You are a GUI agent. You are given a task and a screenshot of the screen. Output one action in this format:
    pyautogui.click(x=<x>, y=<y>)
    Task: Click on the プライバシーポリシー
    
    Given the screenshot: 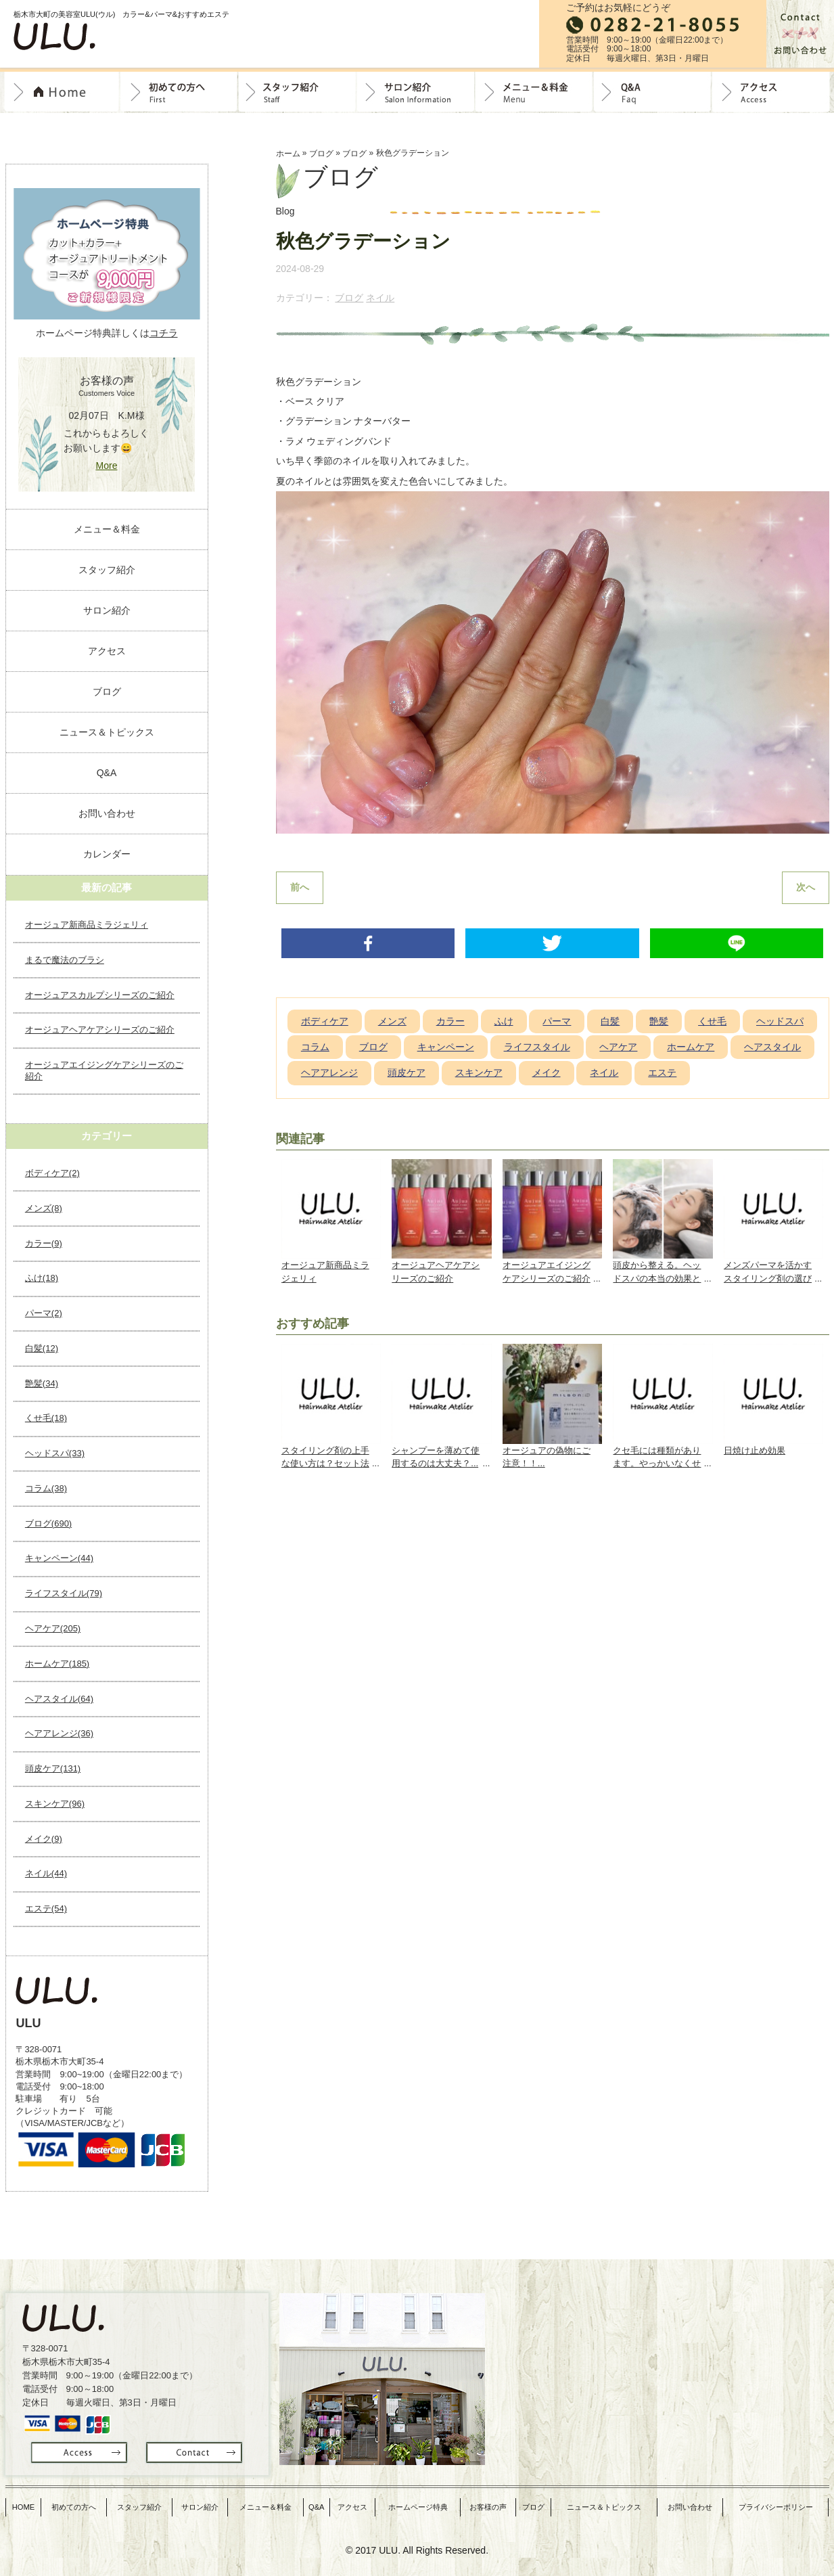 What is the action you would take?
    pyautogui.click(x=777, y=2501)
    